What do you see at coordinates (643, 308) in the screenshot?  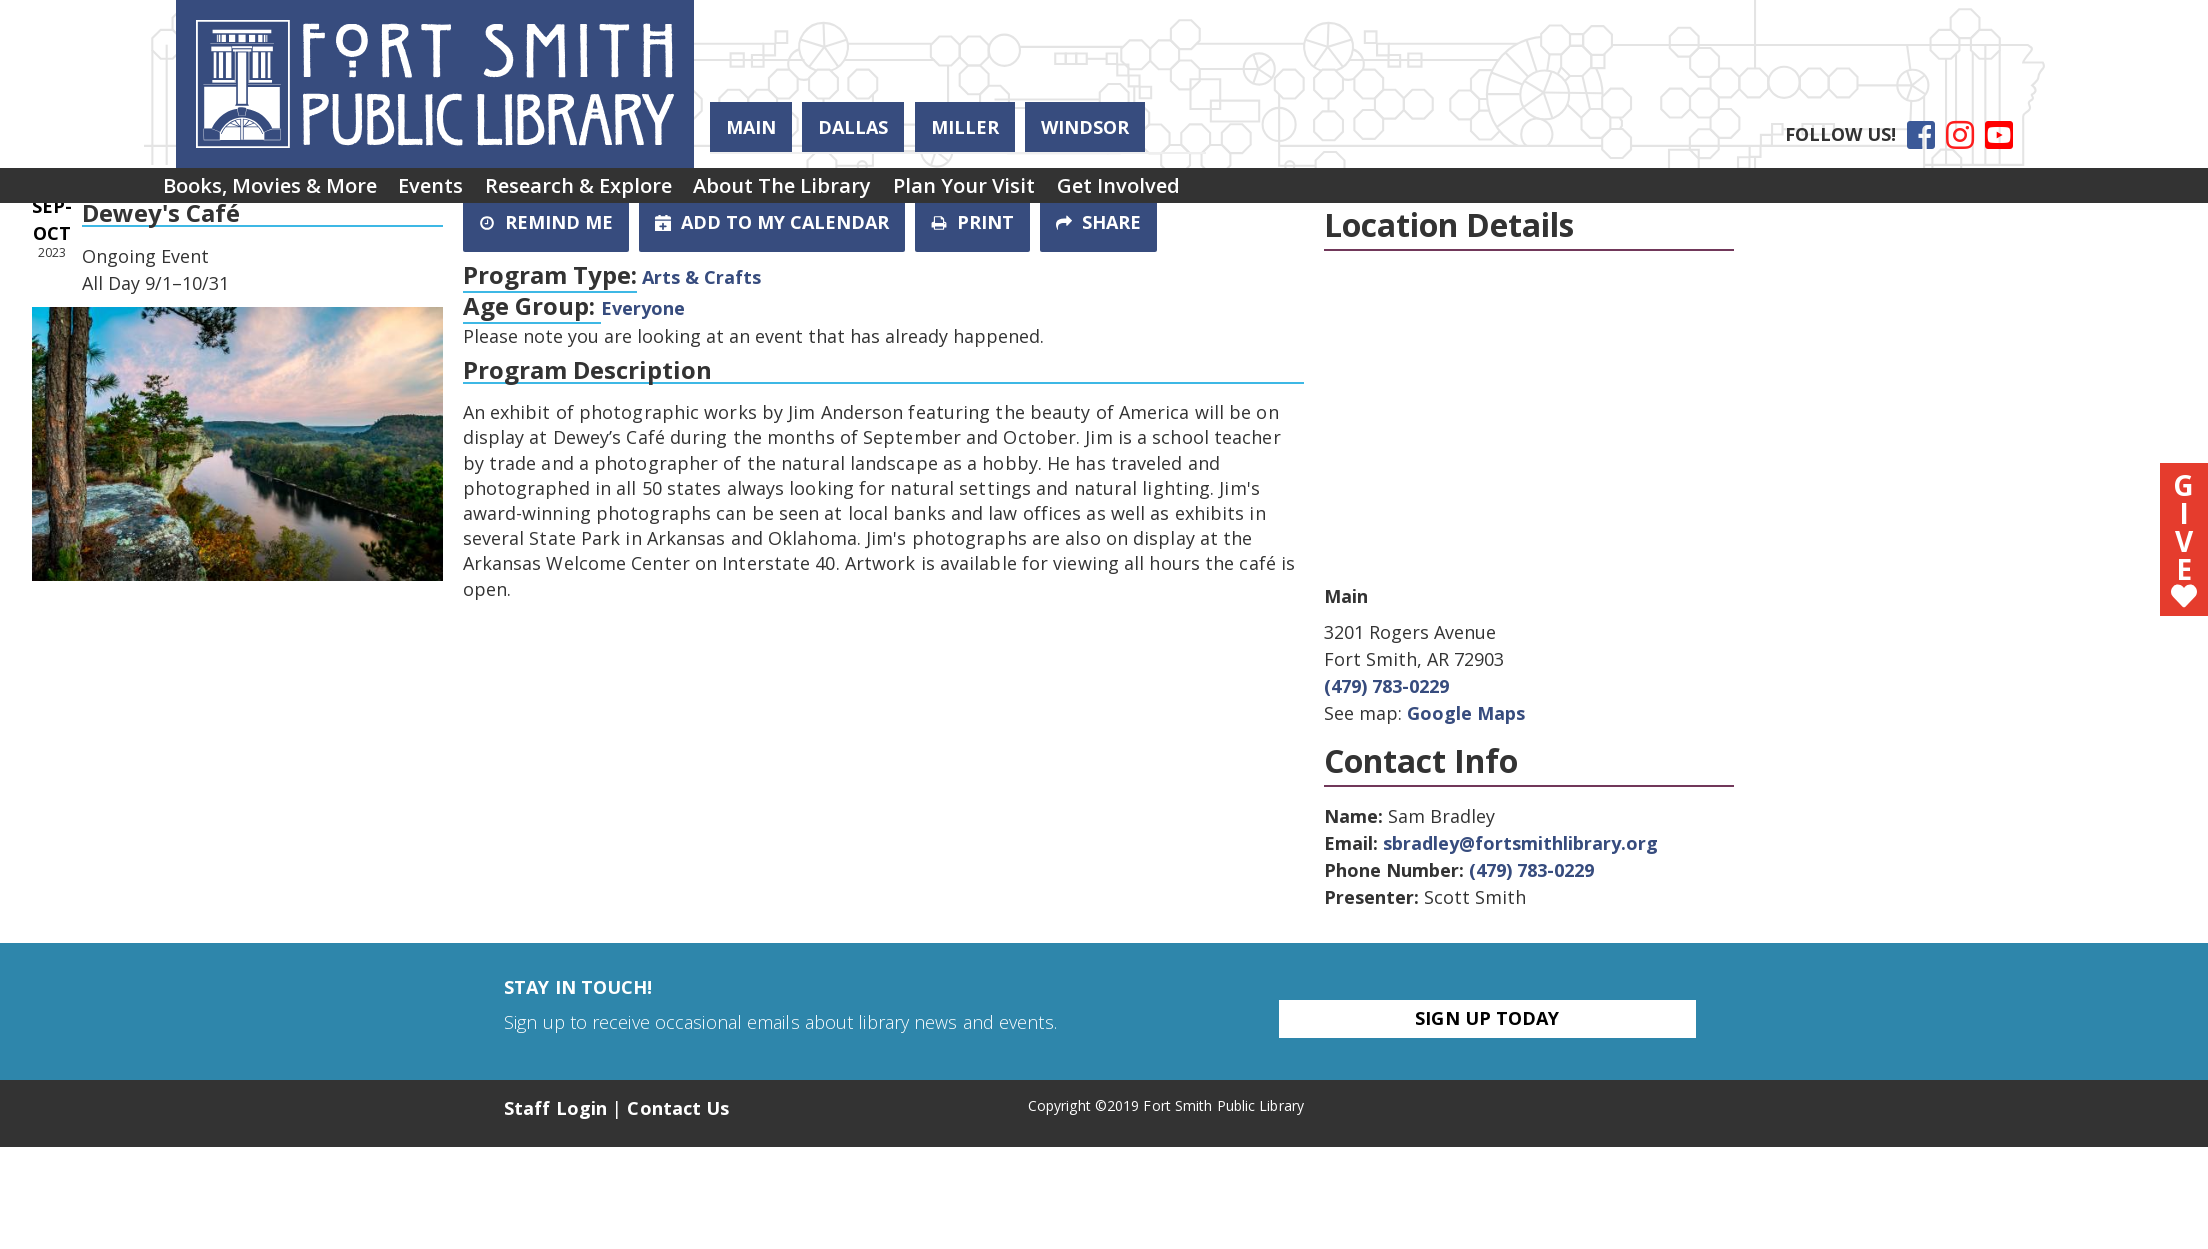 I see `Everyone` at bounding box center [643, 308].